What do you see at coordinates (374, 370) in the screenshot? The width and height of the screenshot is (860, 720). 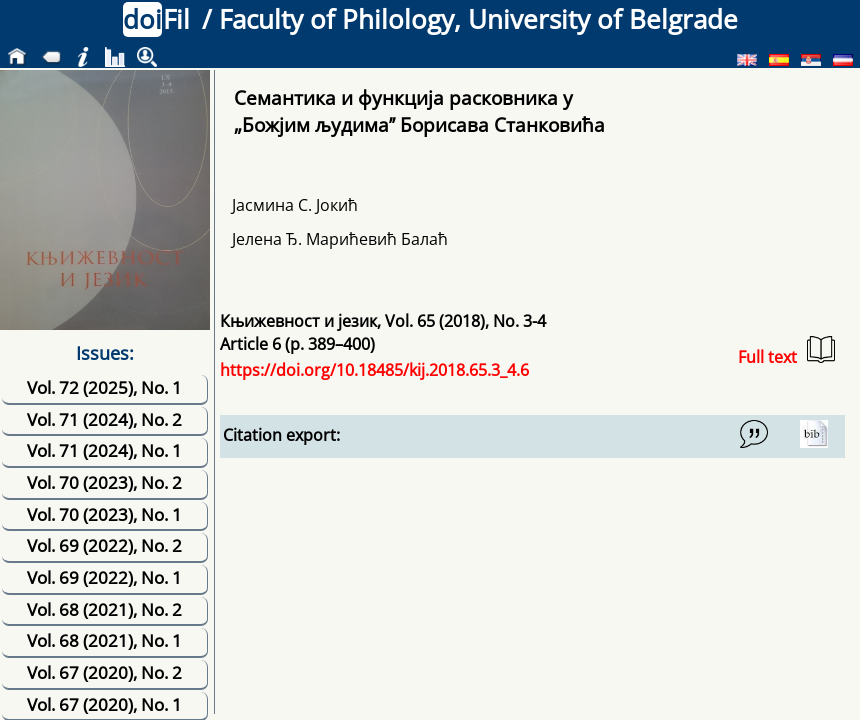 I see `https://doi.org/10.18485/kij.2018.65.3_4.6` at bounding box center [374, 370].